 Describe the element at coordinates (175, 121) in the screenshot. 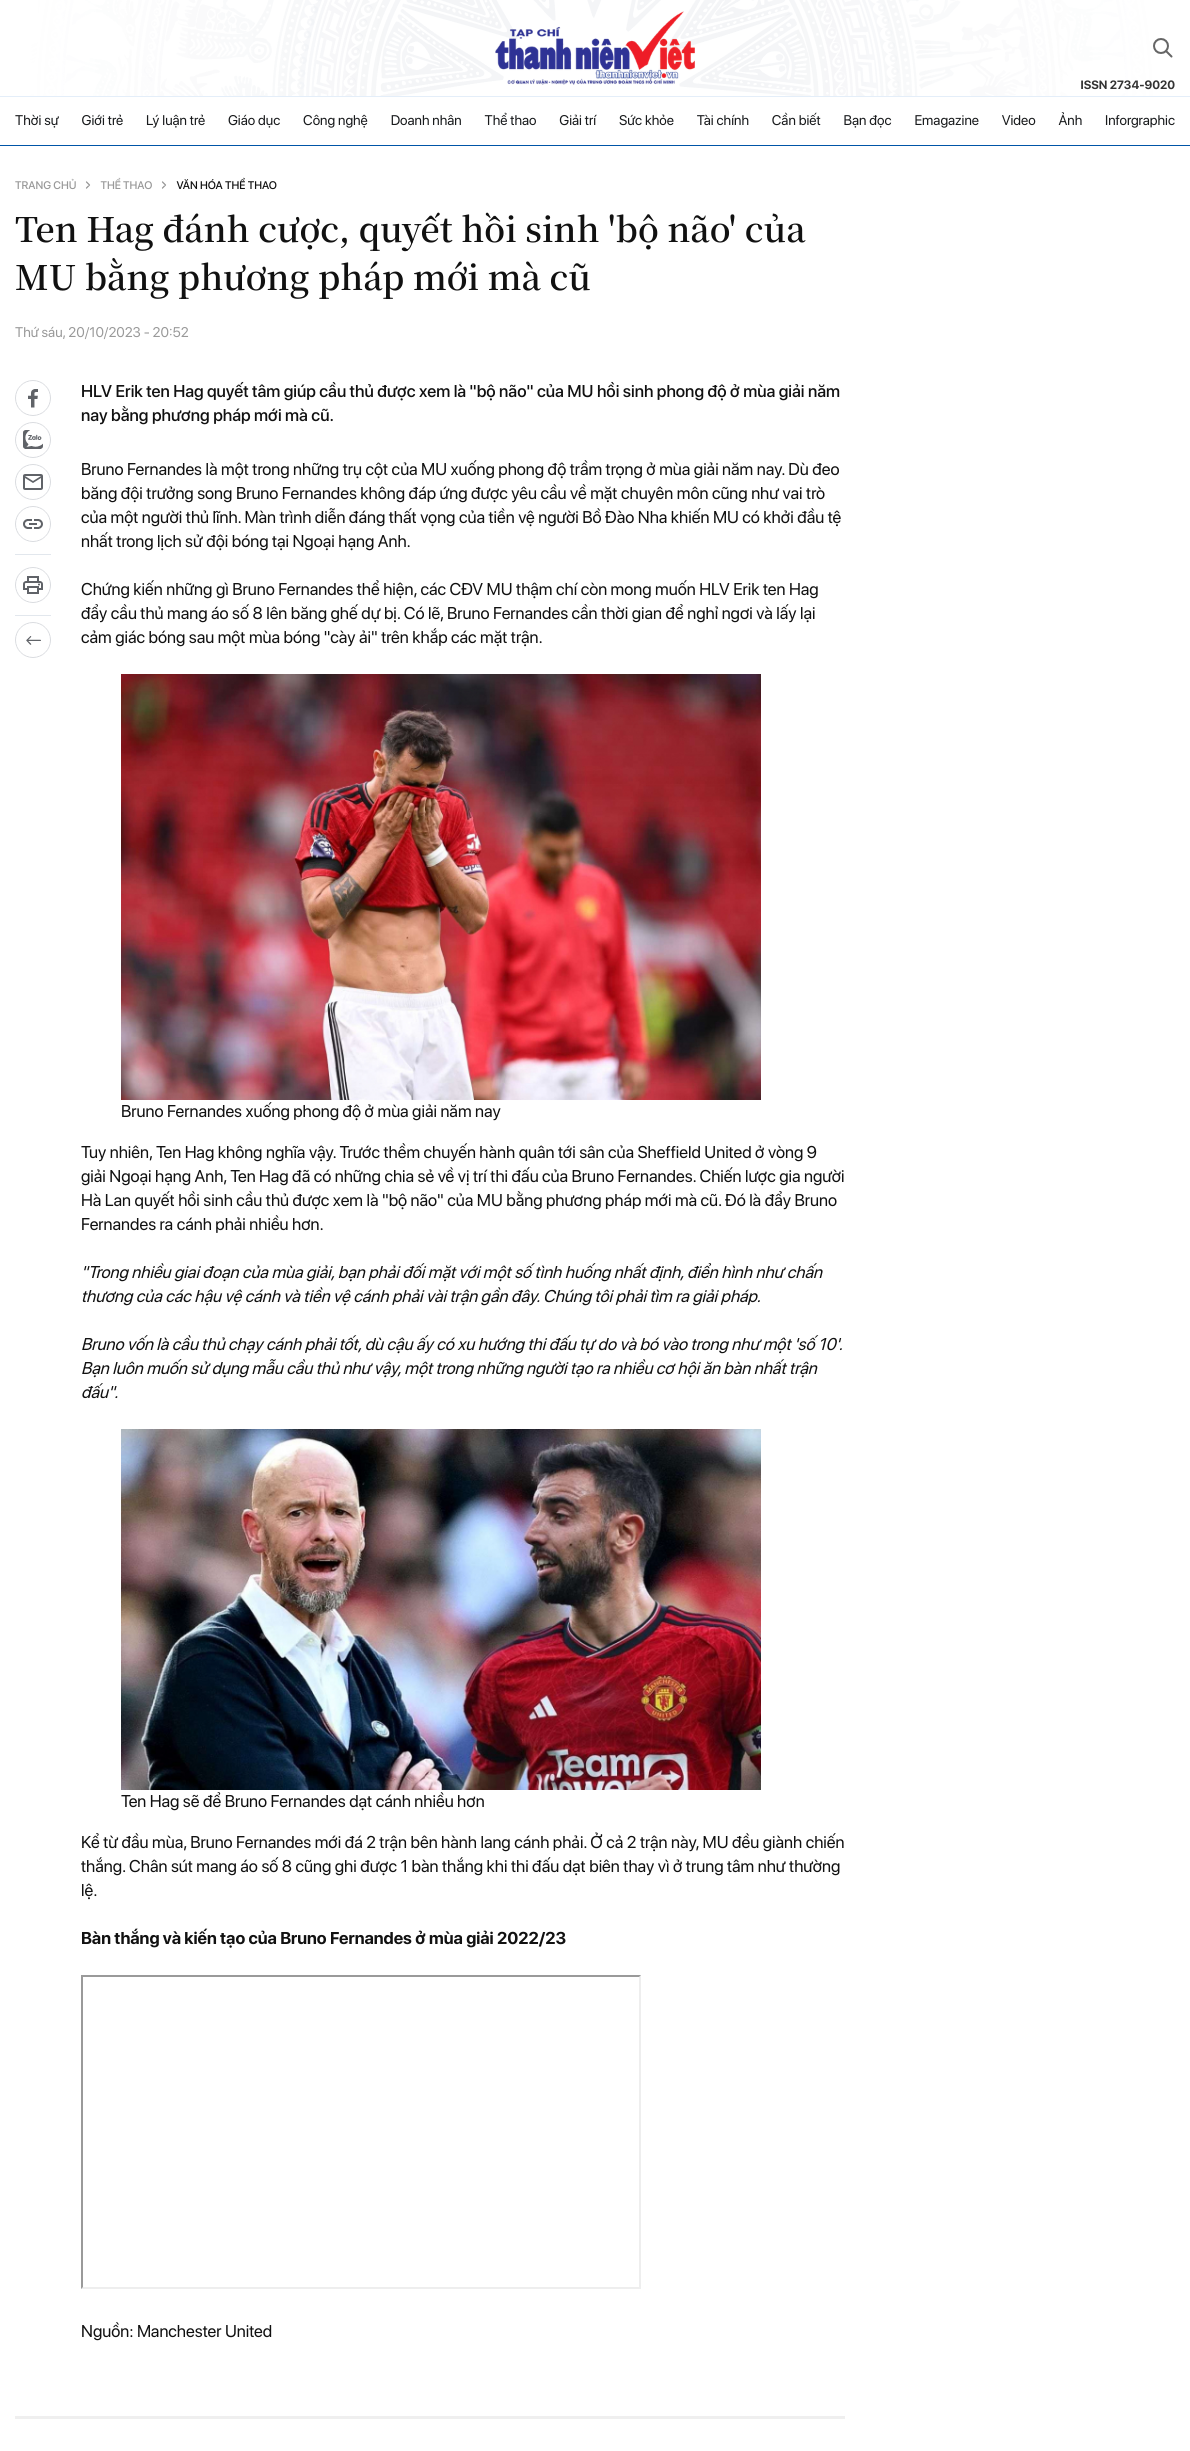

I see `Lý luận trẻ` at that location.